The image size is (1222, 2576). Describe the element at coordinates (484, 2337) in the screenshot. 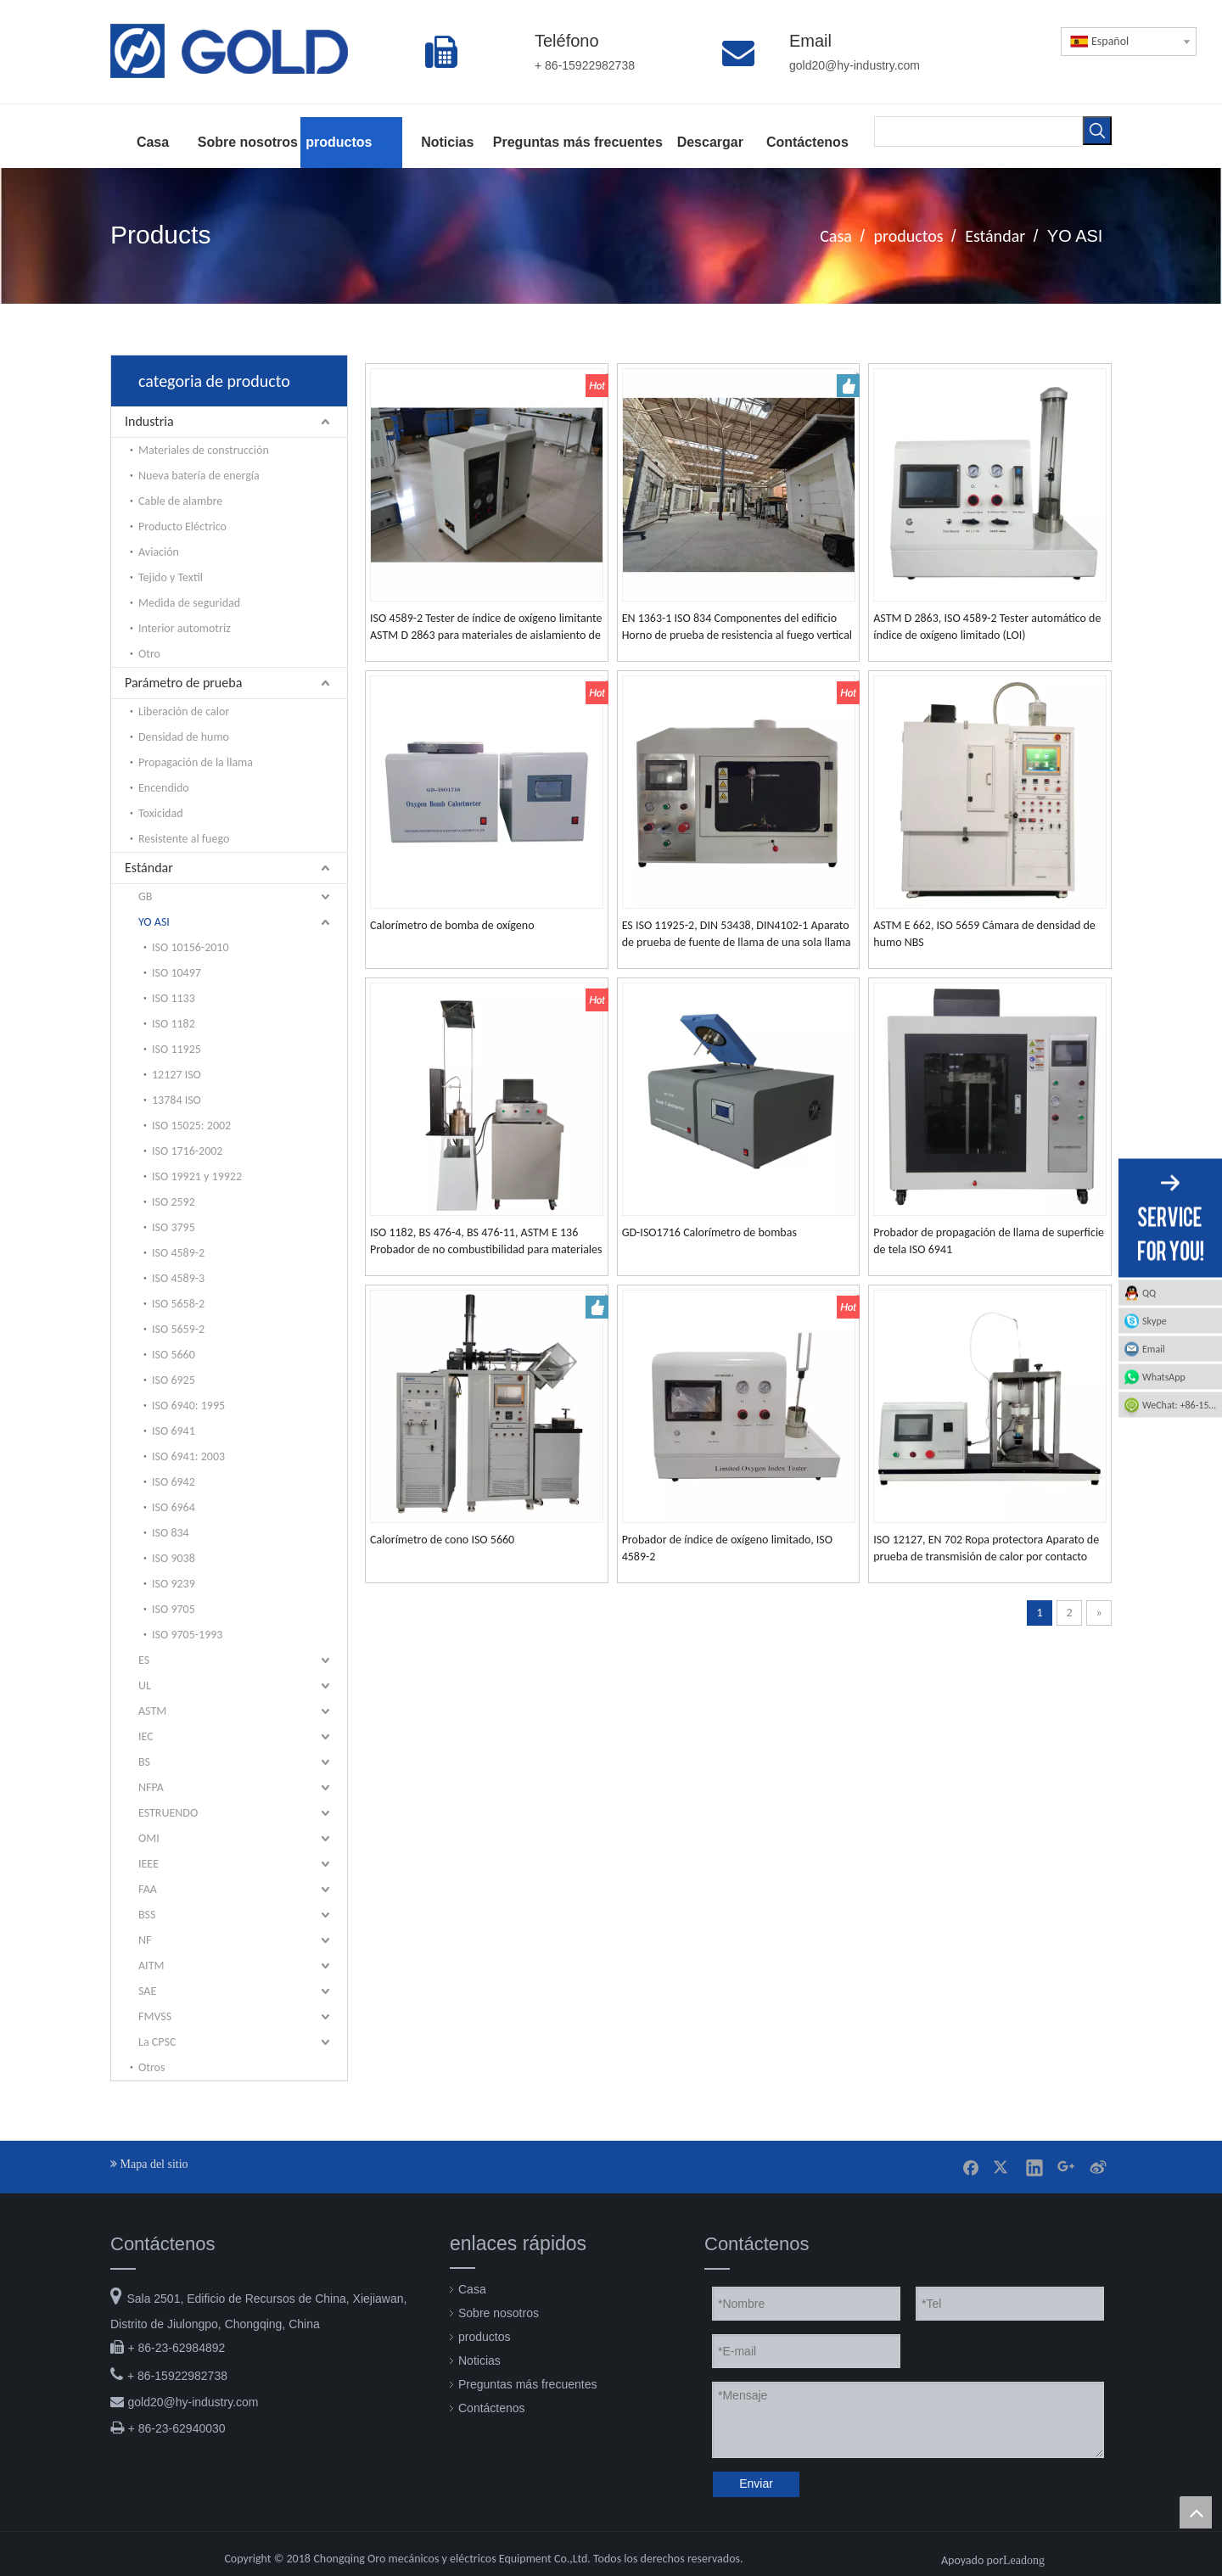

I see `productos` at that location.